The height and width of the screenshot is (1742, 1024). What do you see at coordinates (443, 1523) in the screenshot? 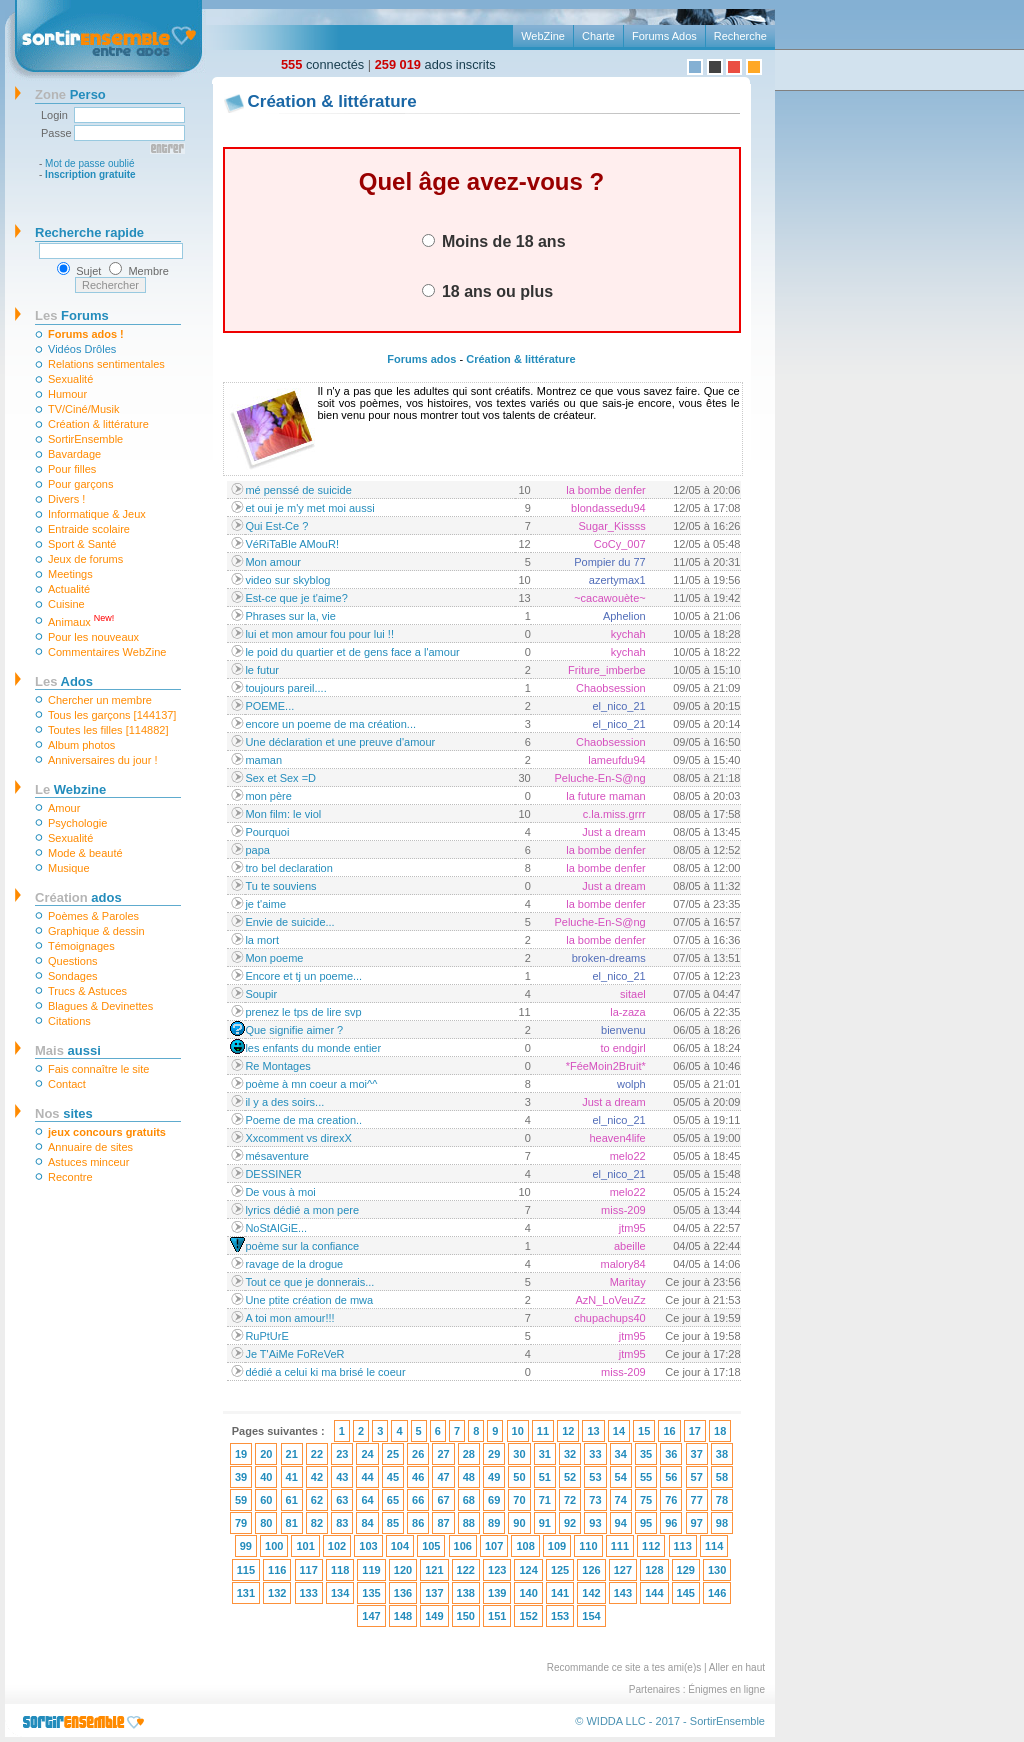
I see `87` at bounding box center [443, 1523].